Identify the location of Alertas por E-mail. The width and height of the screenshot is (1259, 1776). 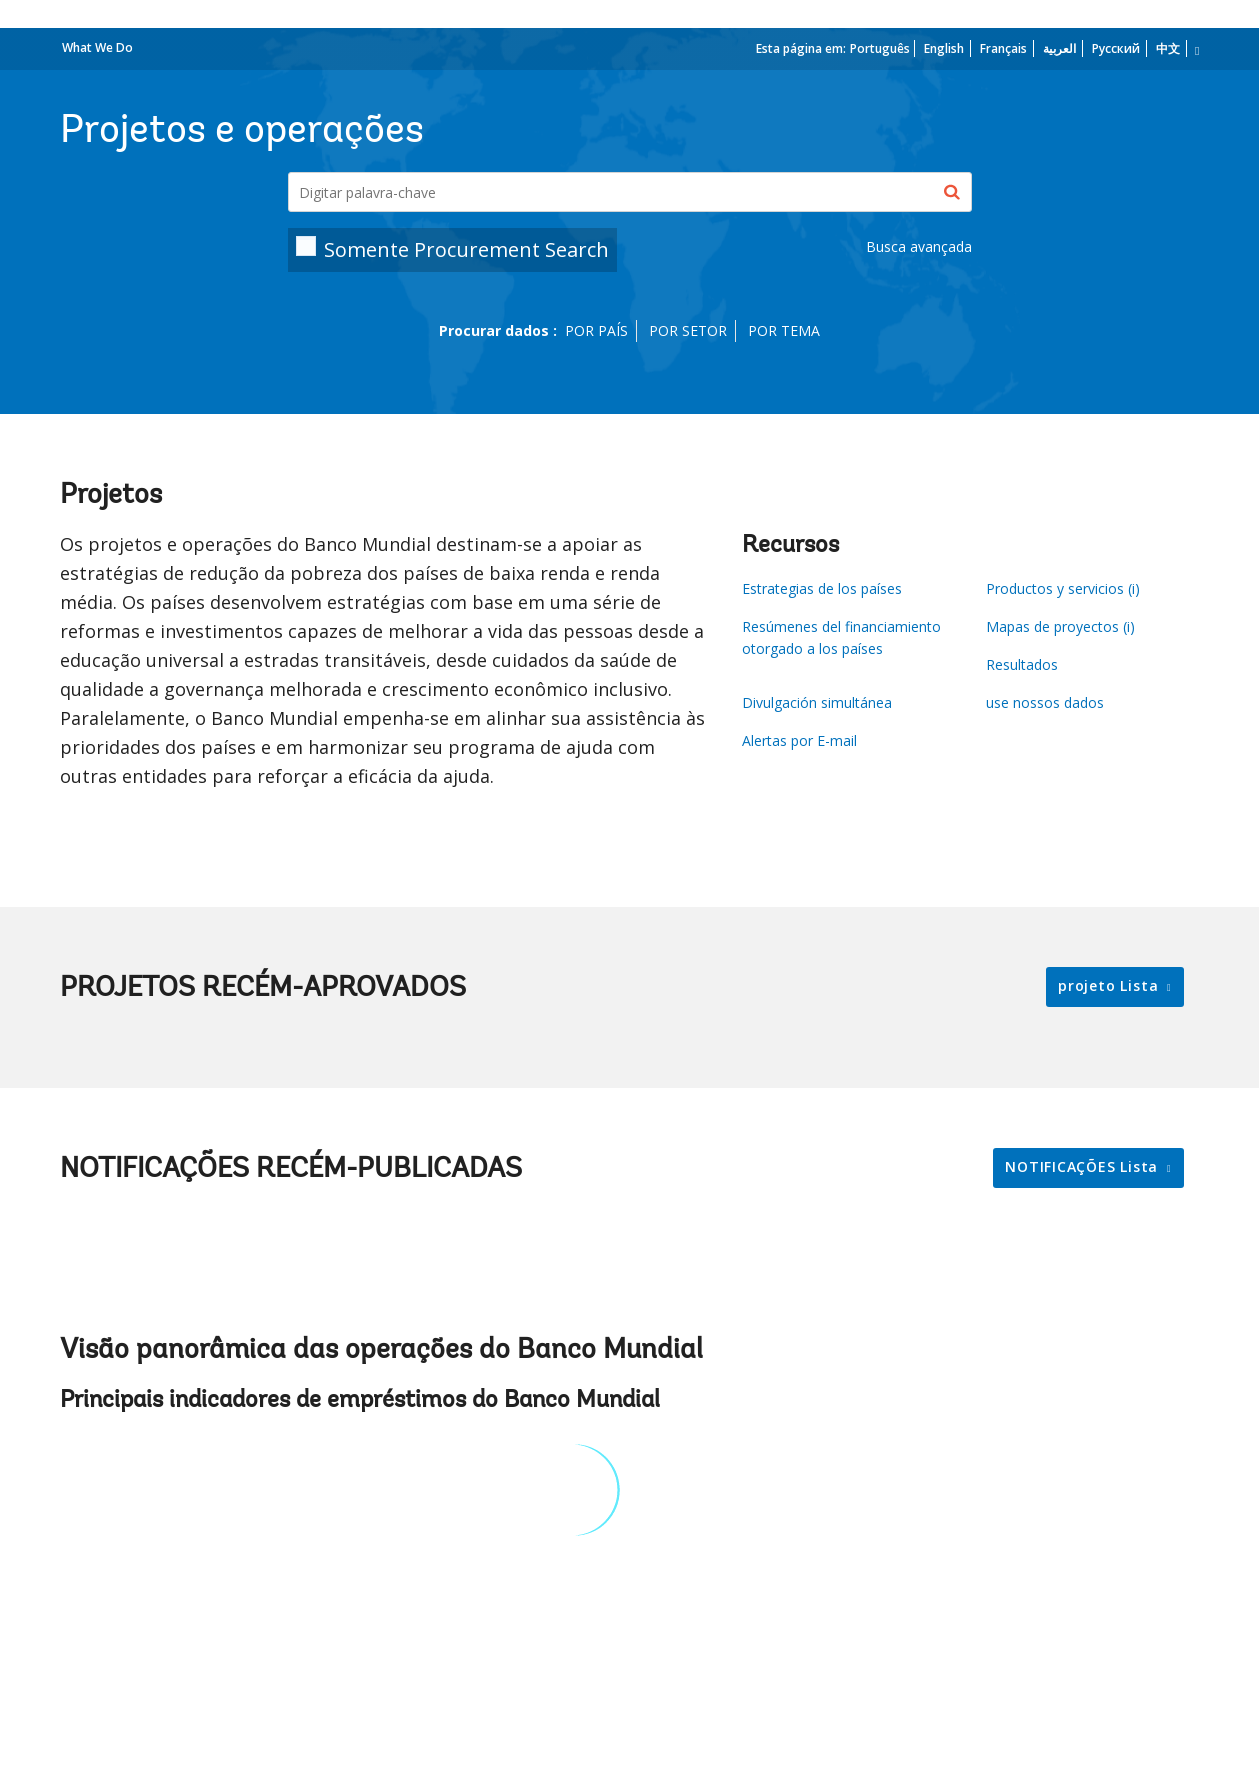
(799, 740).